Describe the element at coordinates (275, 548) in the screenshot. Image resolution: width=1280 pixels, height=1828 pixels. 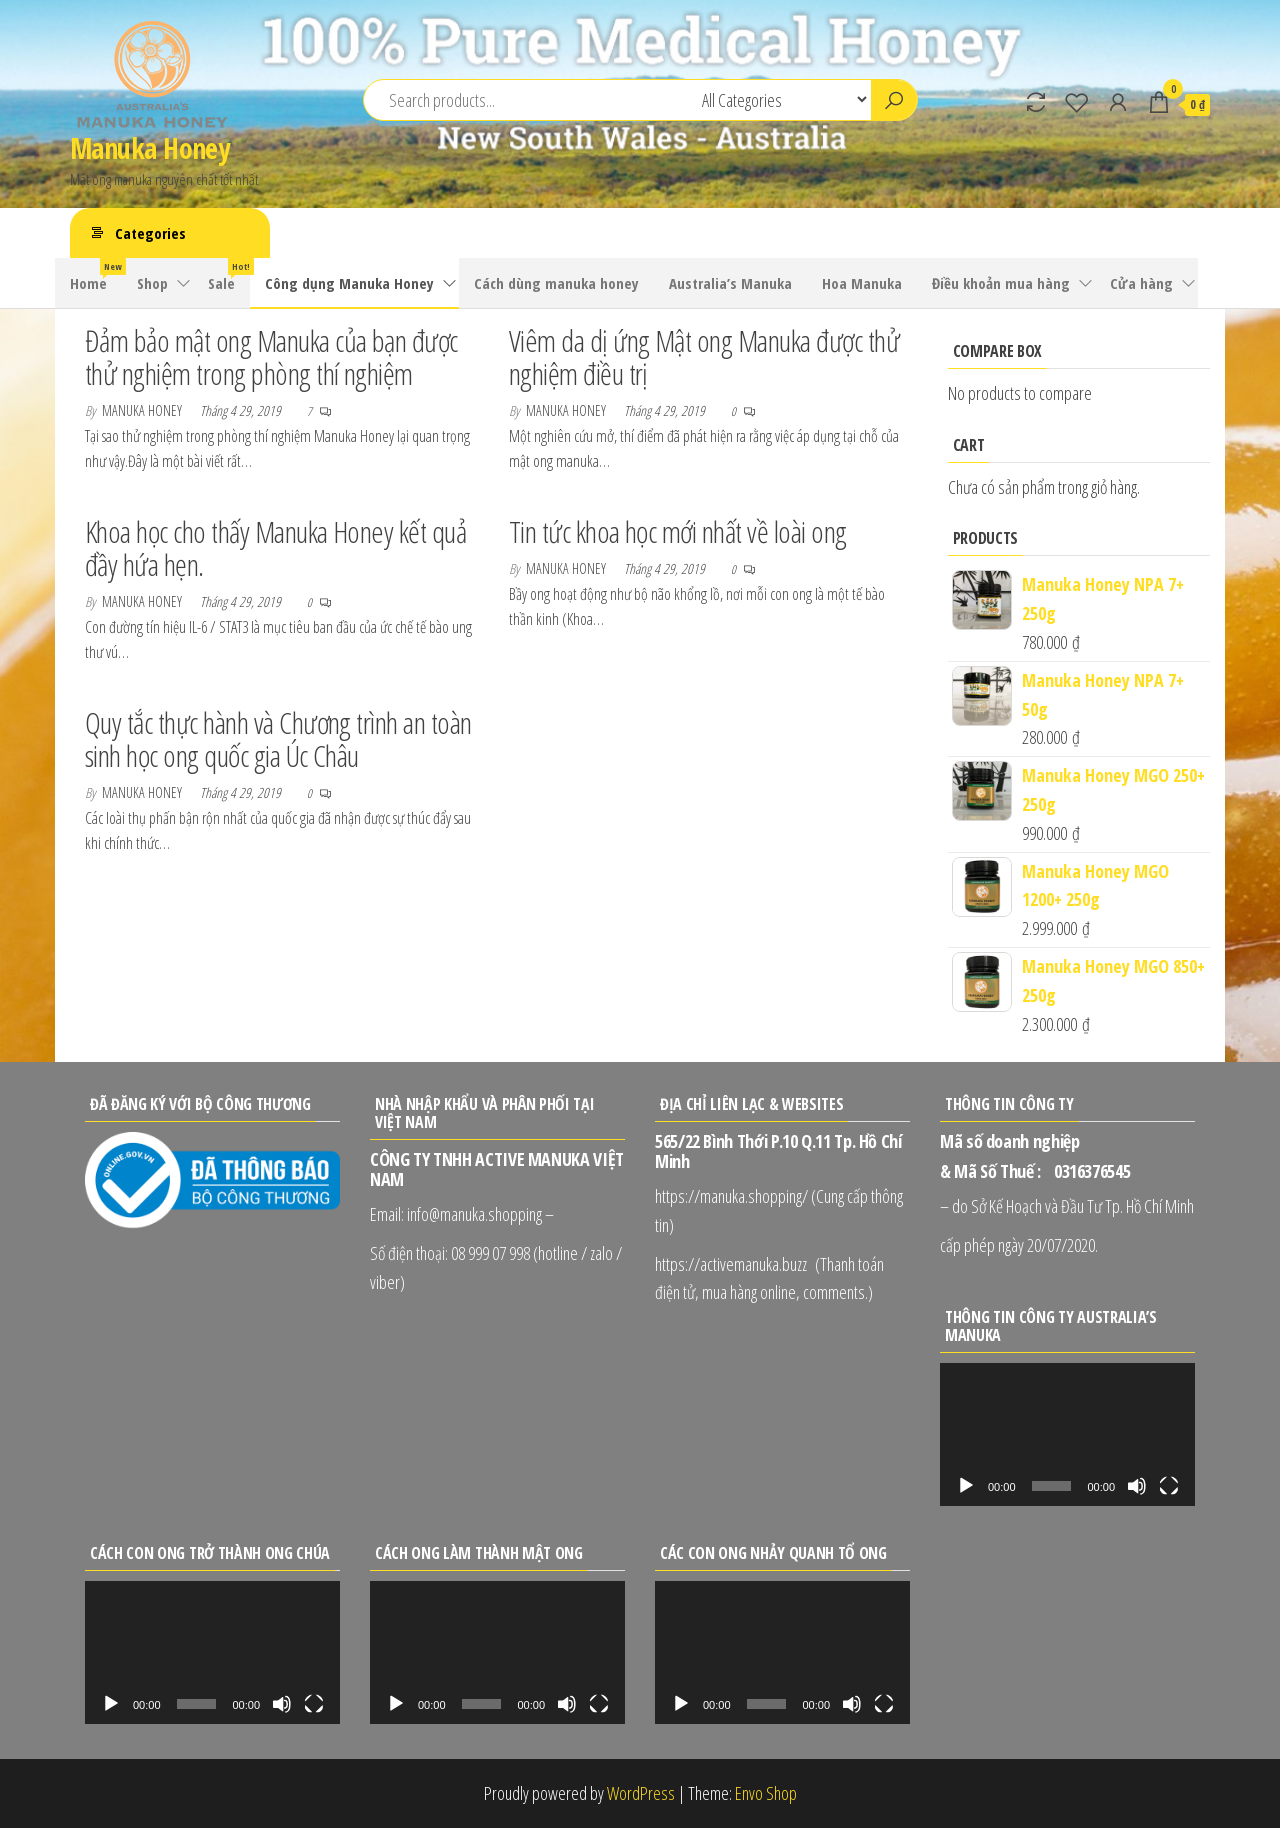
I see `Khoa học cho thấy Manuka Honey kết quả đầy hứa hẹn.` at that location.